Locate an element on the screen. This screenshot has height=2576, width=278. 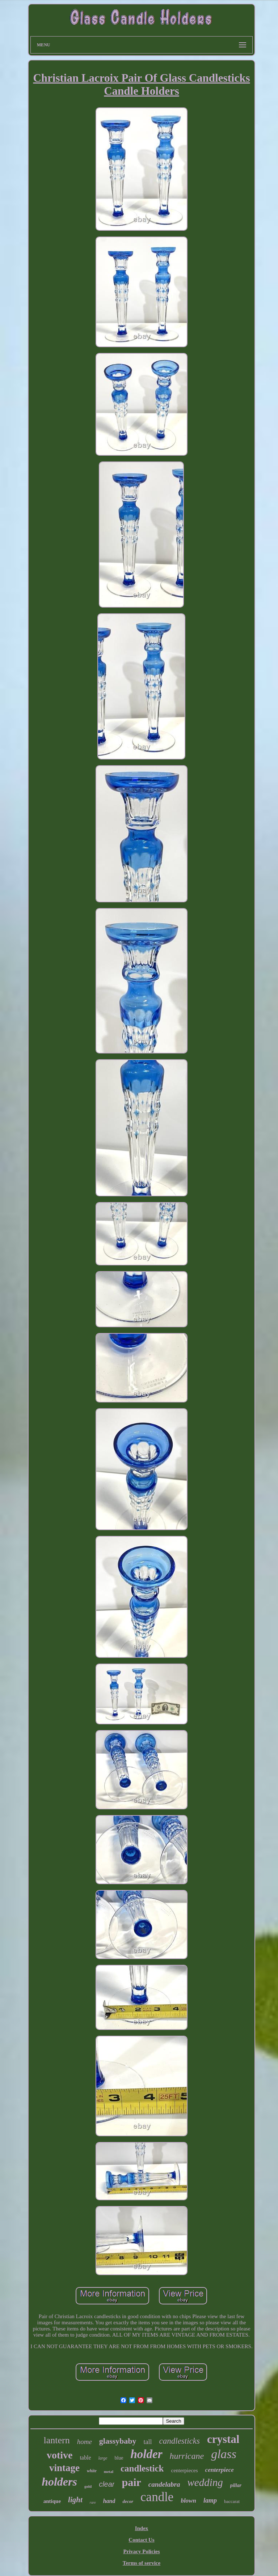
votive is located at coordinates (60, 2455).